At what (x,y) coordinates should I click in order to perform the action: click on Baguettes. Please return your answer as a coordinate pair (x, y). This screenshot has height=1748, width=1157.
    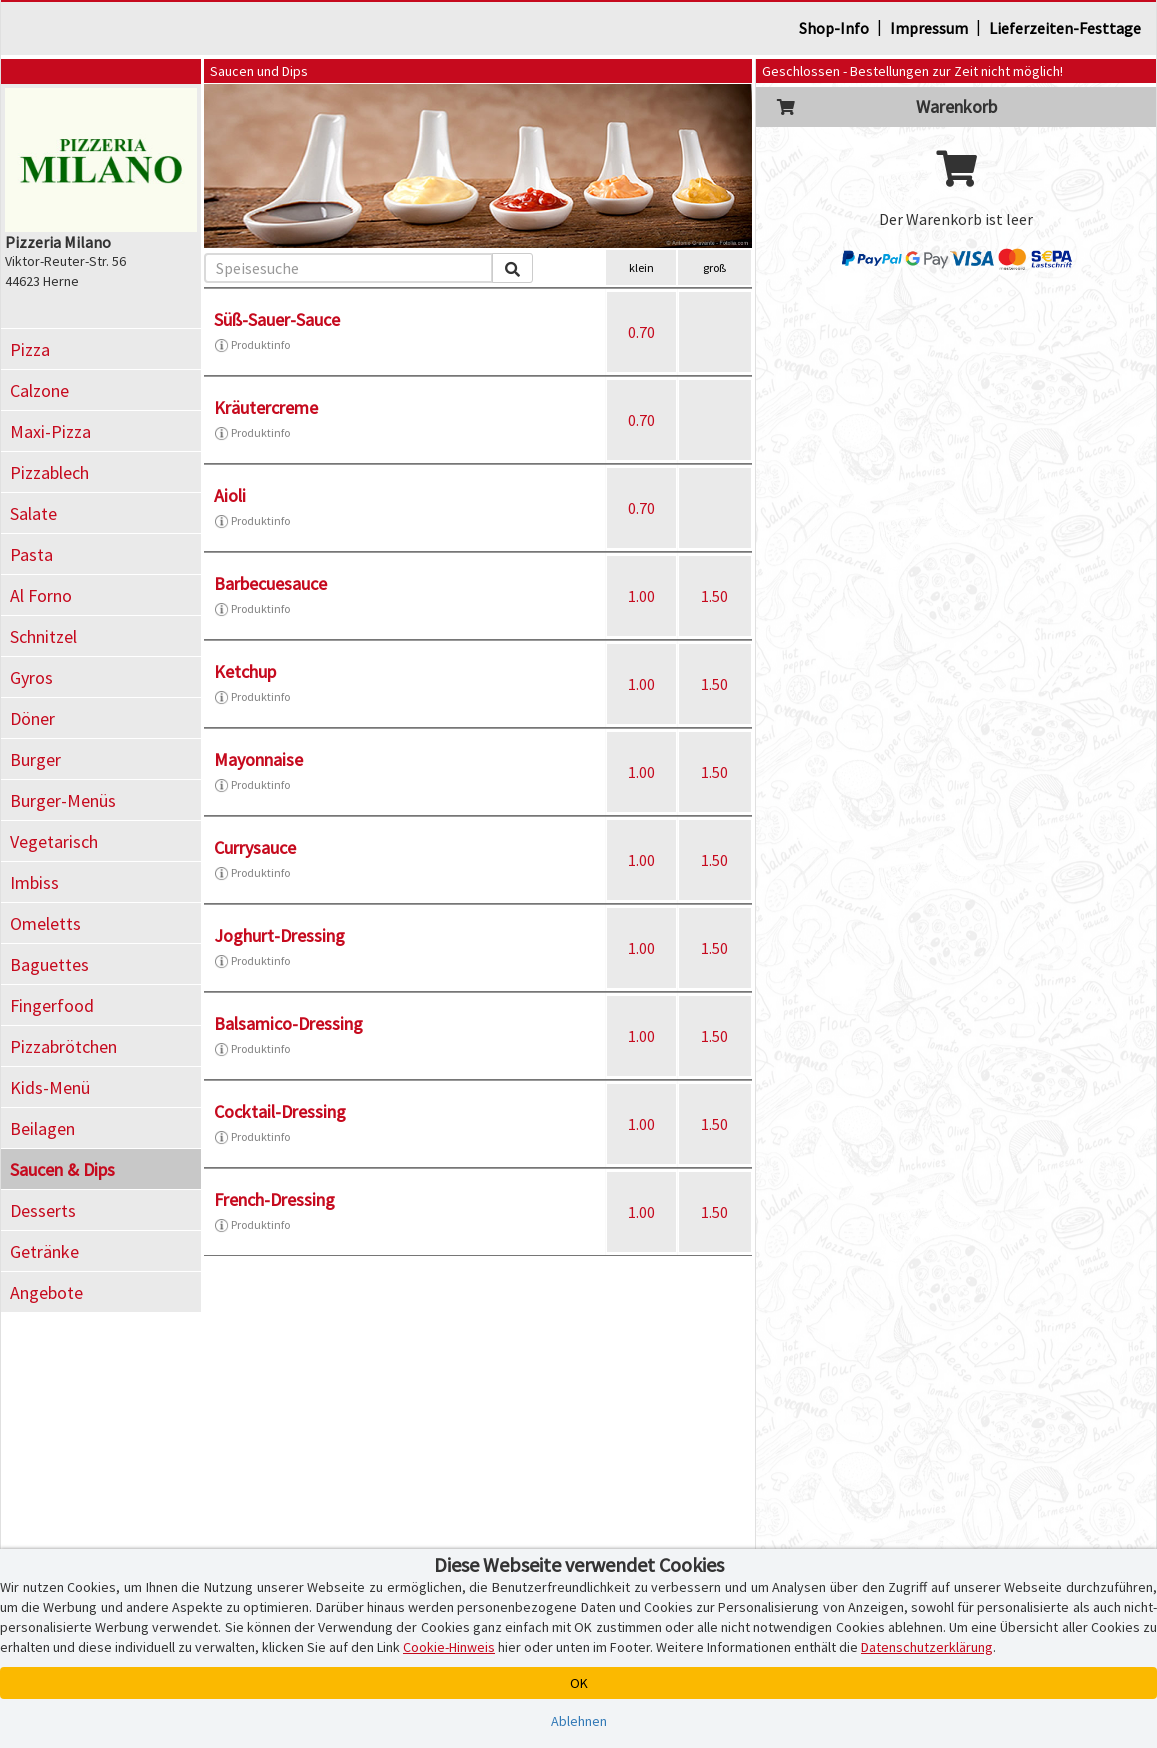
    Looking at the image, I should click on (49, 964).